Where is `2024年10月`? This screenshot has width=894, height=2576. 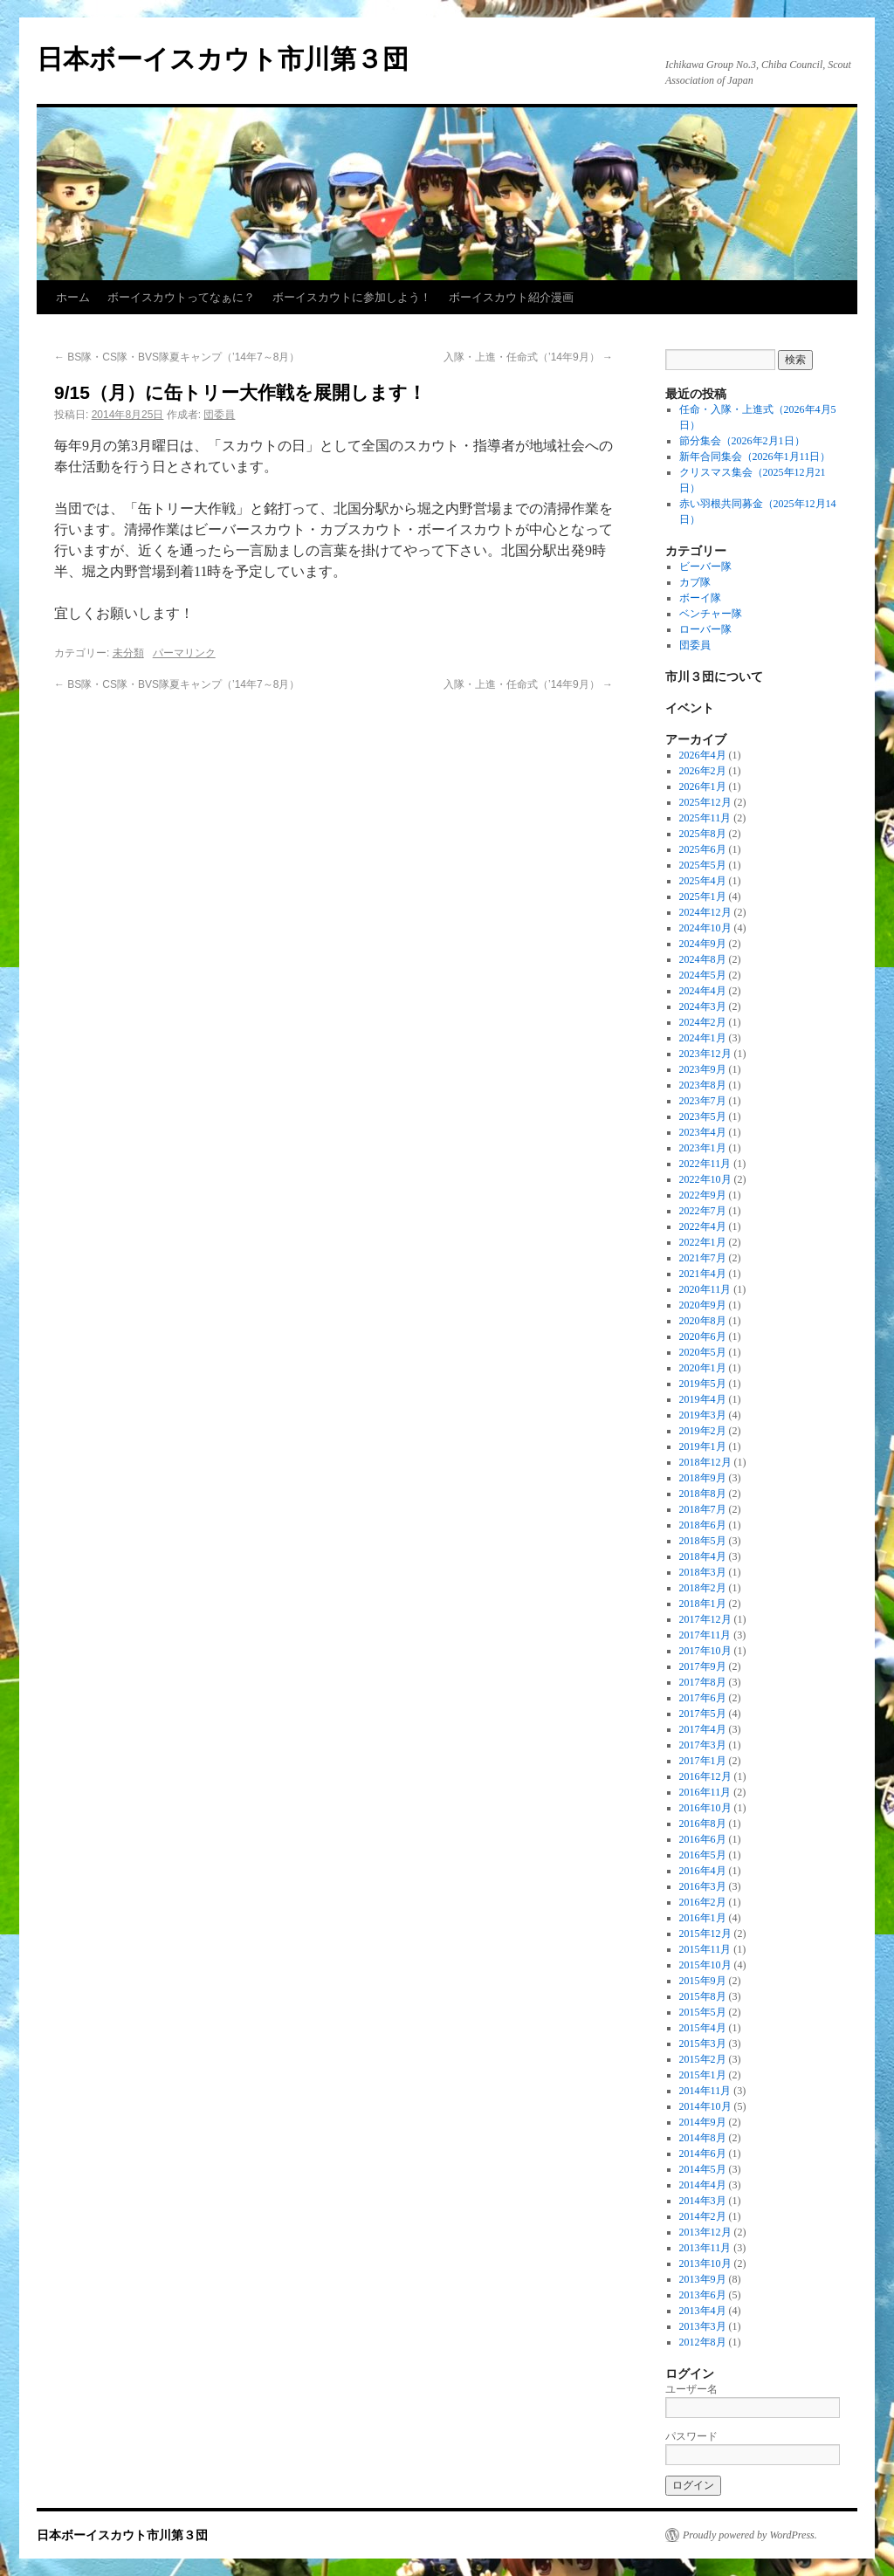
2024年10月 is located at coordinates (705, 928).